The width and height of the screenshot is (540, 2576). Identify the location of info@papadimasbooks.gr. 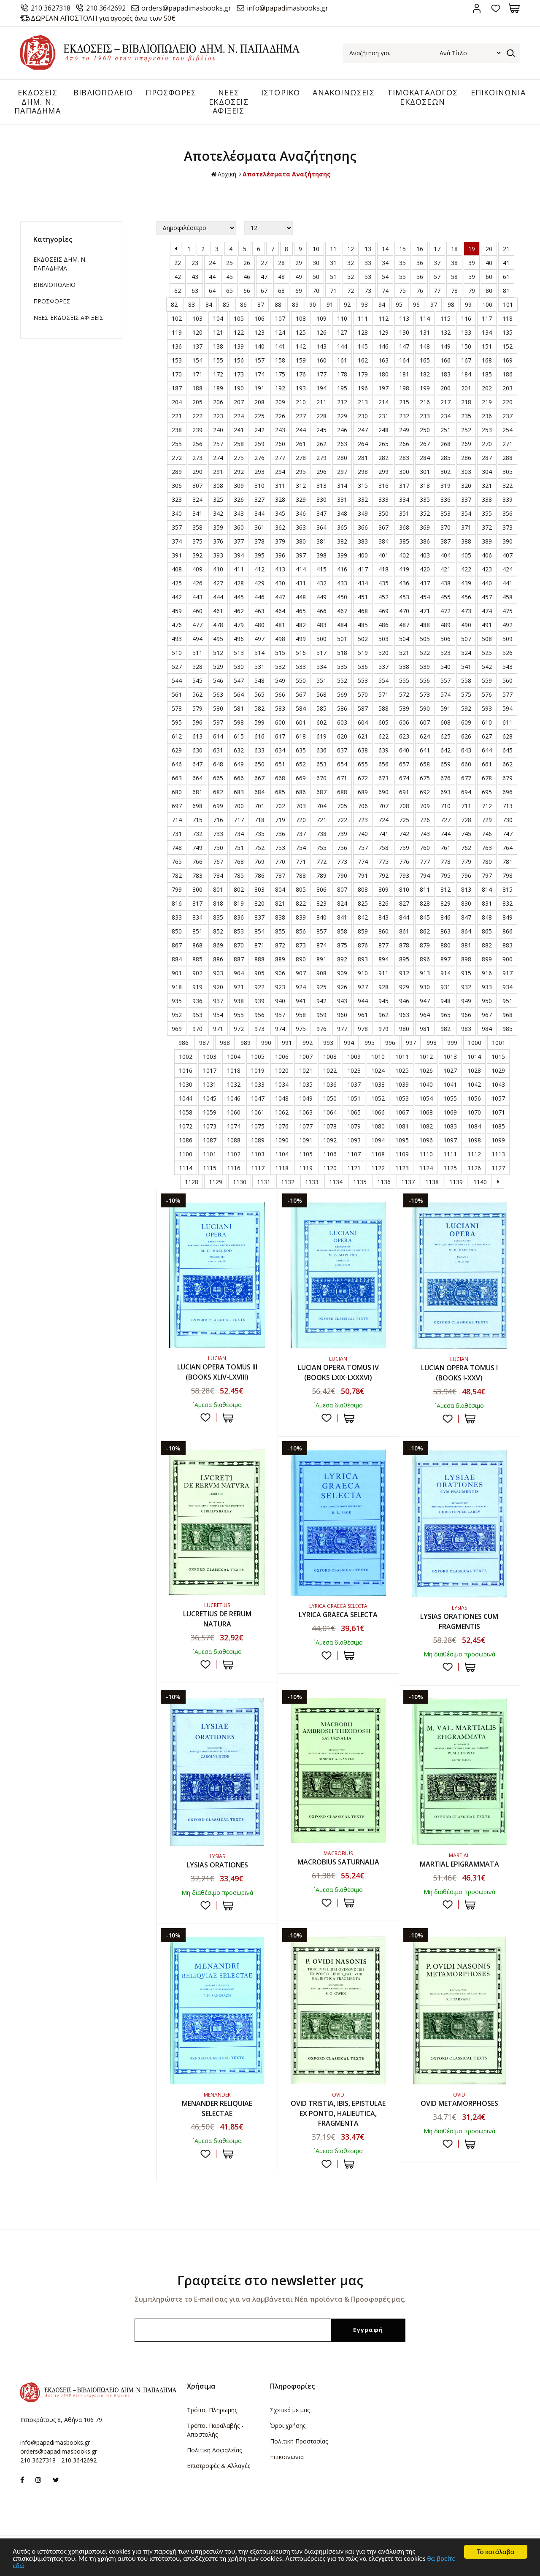
(287, 8).